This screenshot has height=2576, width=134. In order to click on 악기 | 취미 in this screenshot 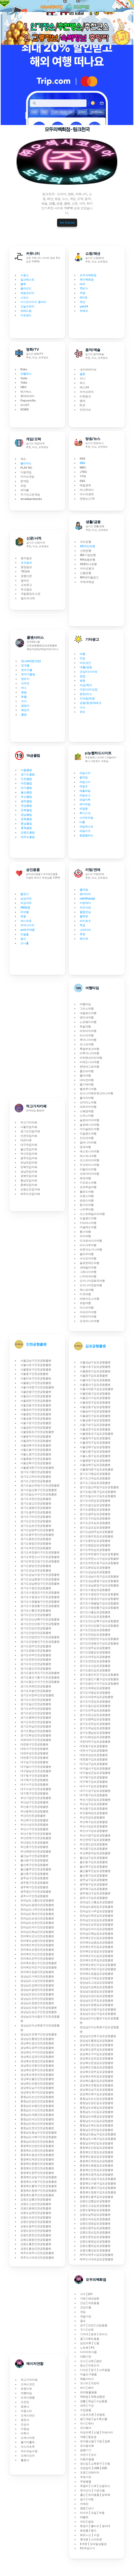, I will do `click(87, 2423)`.